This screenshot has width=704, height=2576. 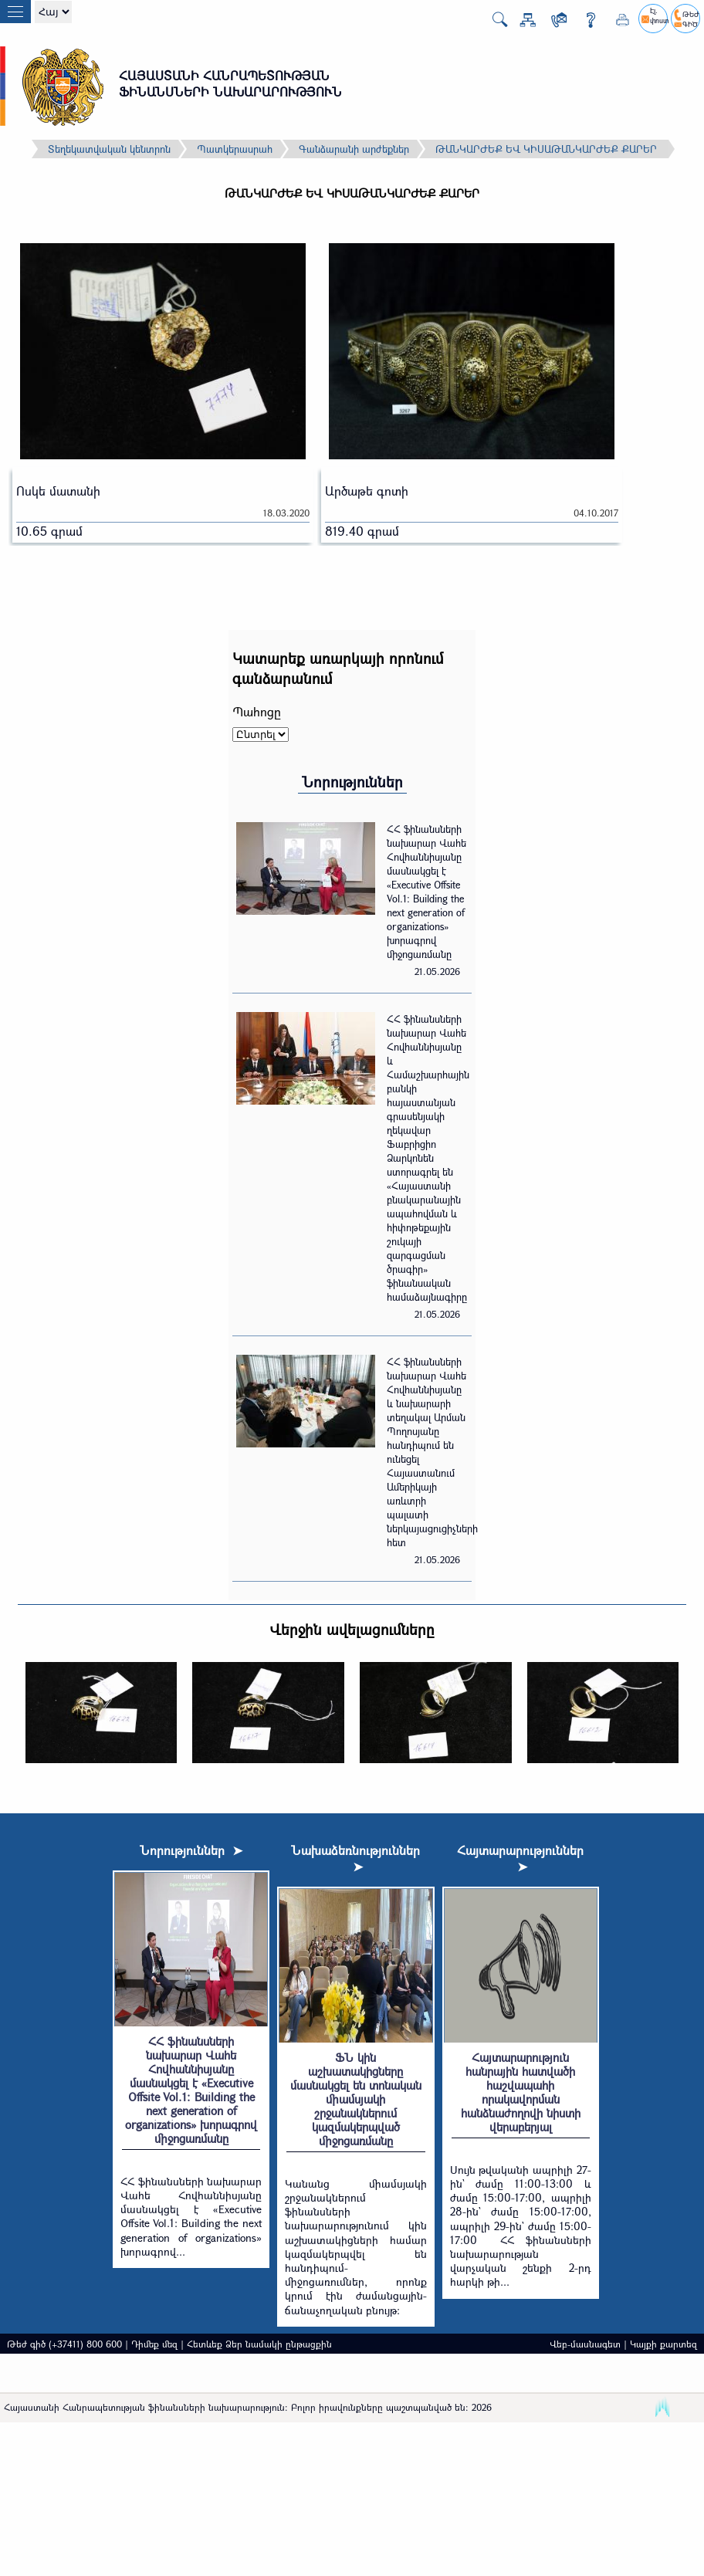 What do you see at coordinates (520, 1858) in the screenshot?
I see `Հայտարարություններ ➤` at bounding box center [520, 1858].